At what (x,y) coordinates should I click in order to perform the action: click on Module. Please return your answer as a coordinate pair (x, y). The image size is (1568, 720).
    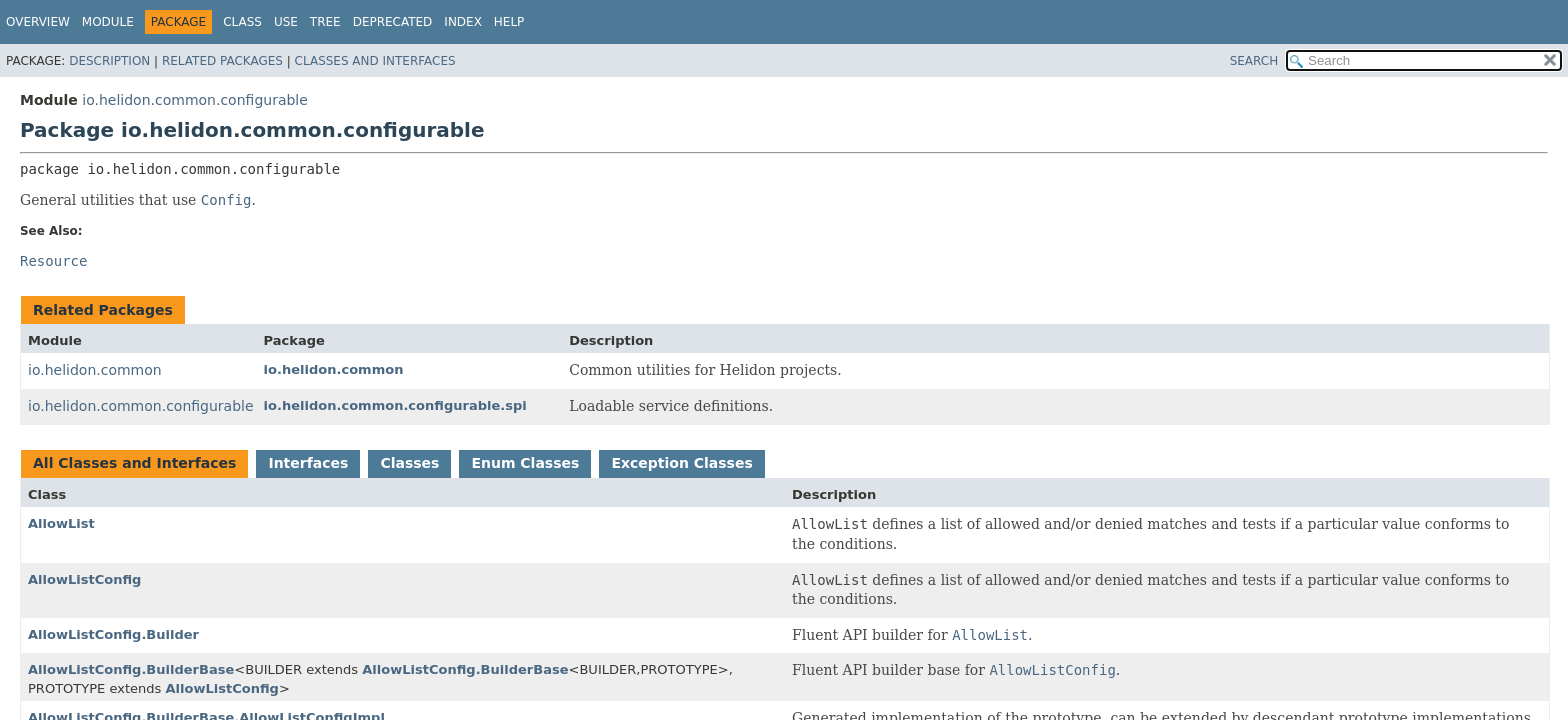
    Looking at the image, I should click on (108, 22).